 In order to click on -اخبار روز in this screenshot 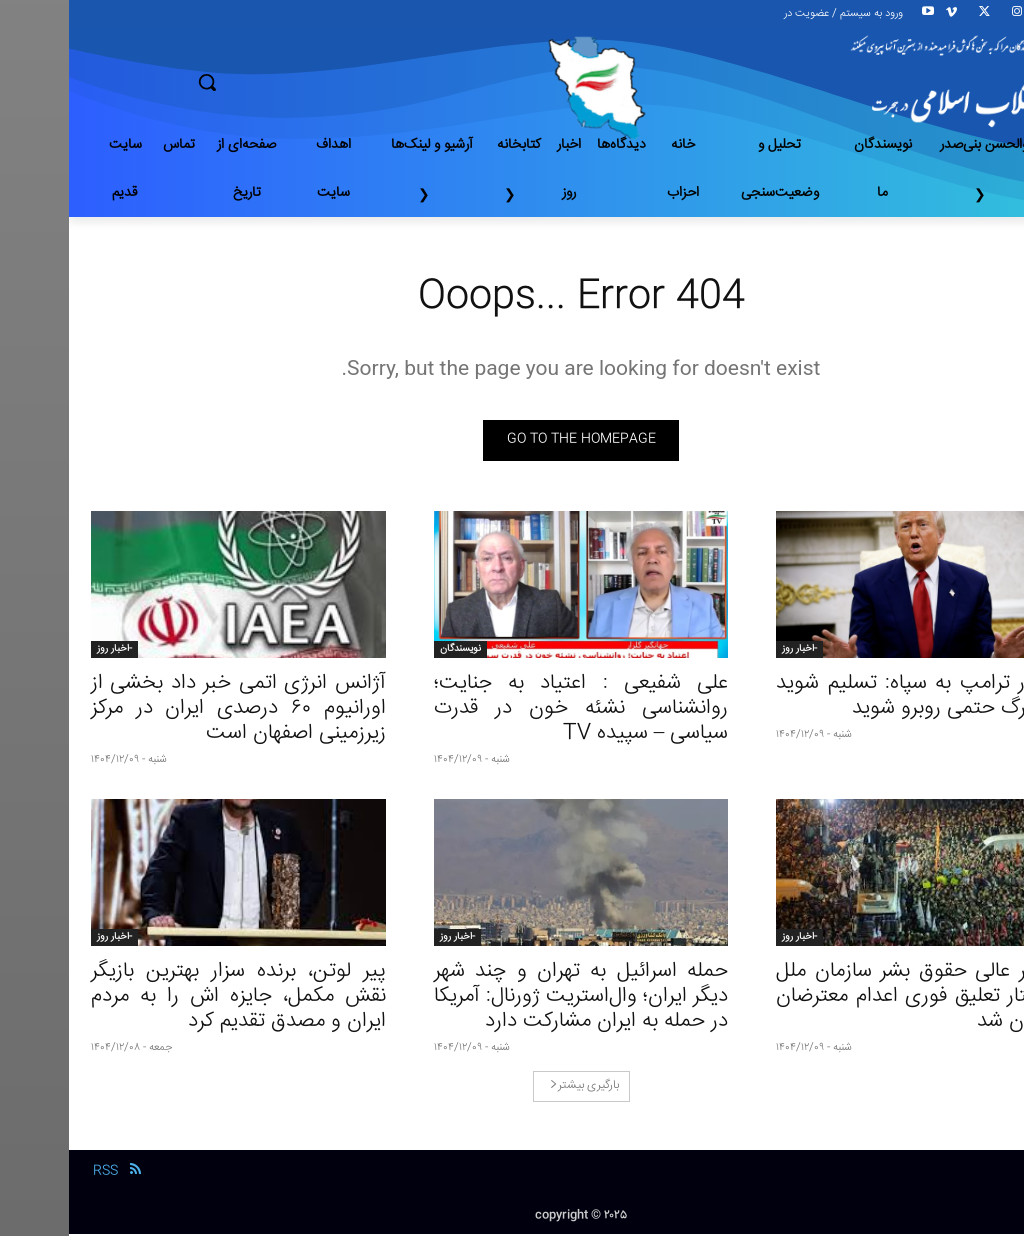, I will do `click(730, 651)`.